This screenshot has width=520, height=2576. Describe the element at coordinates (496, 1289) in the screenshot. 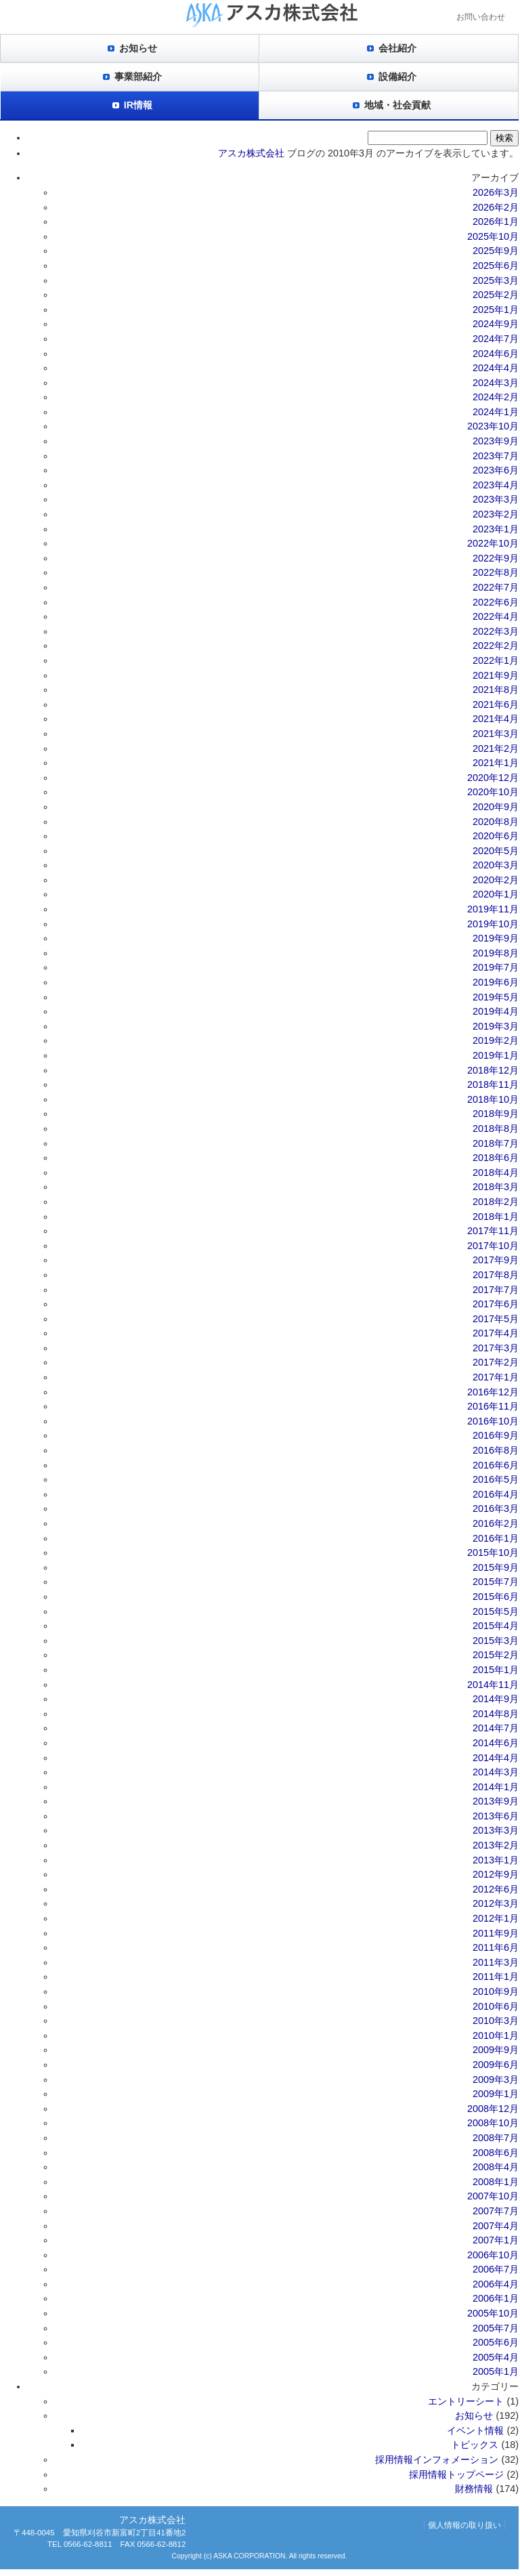

I see `2017年7月` at that location.